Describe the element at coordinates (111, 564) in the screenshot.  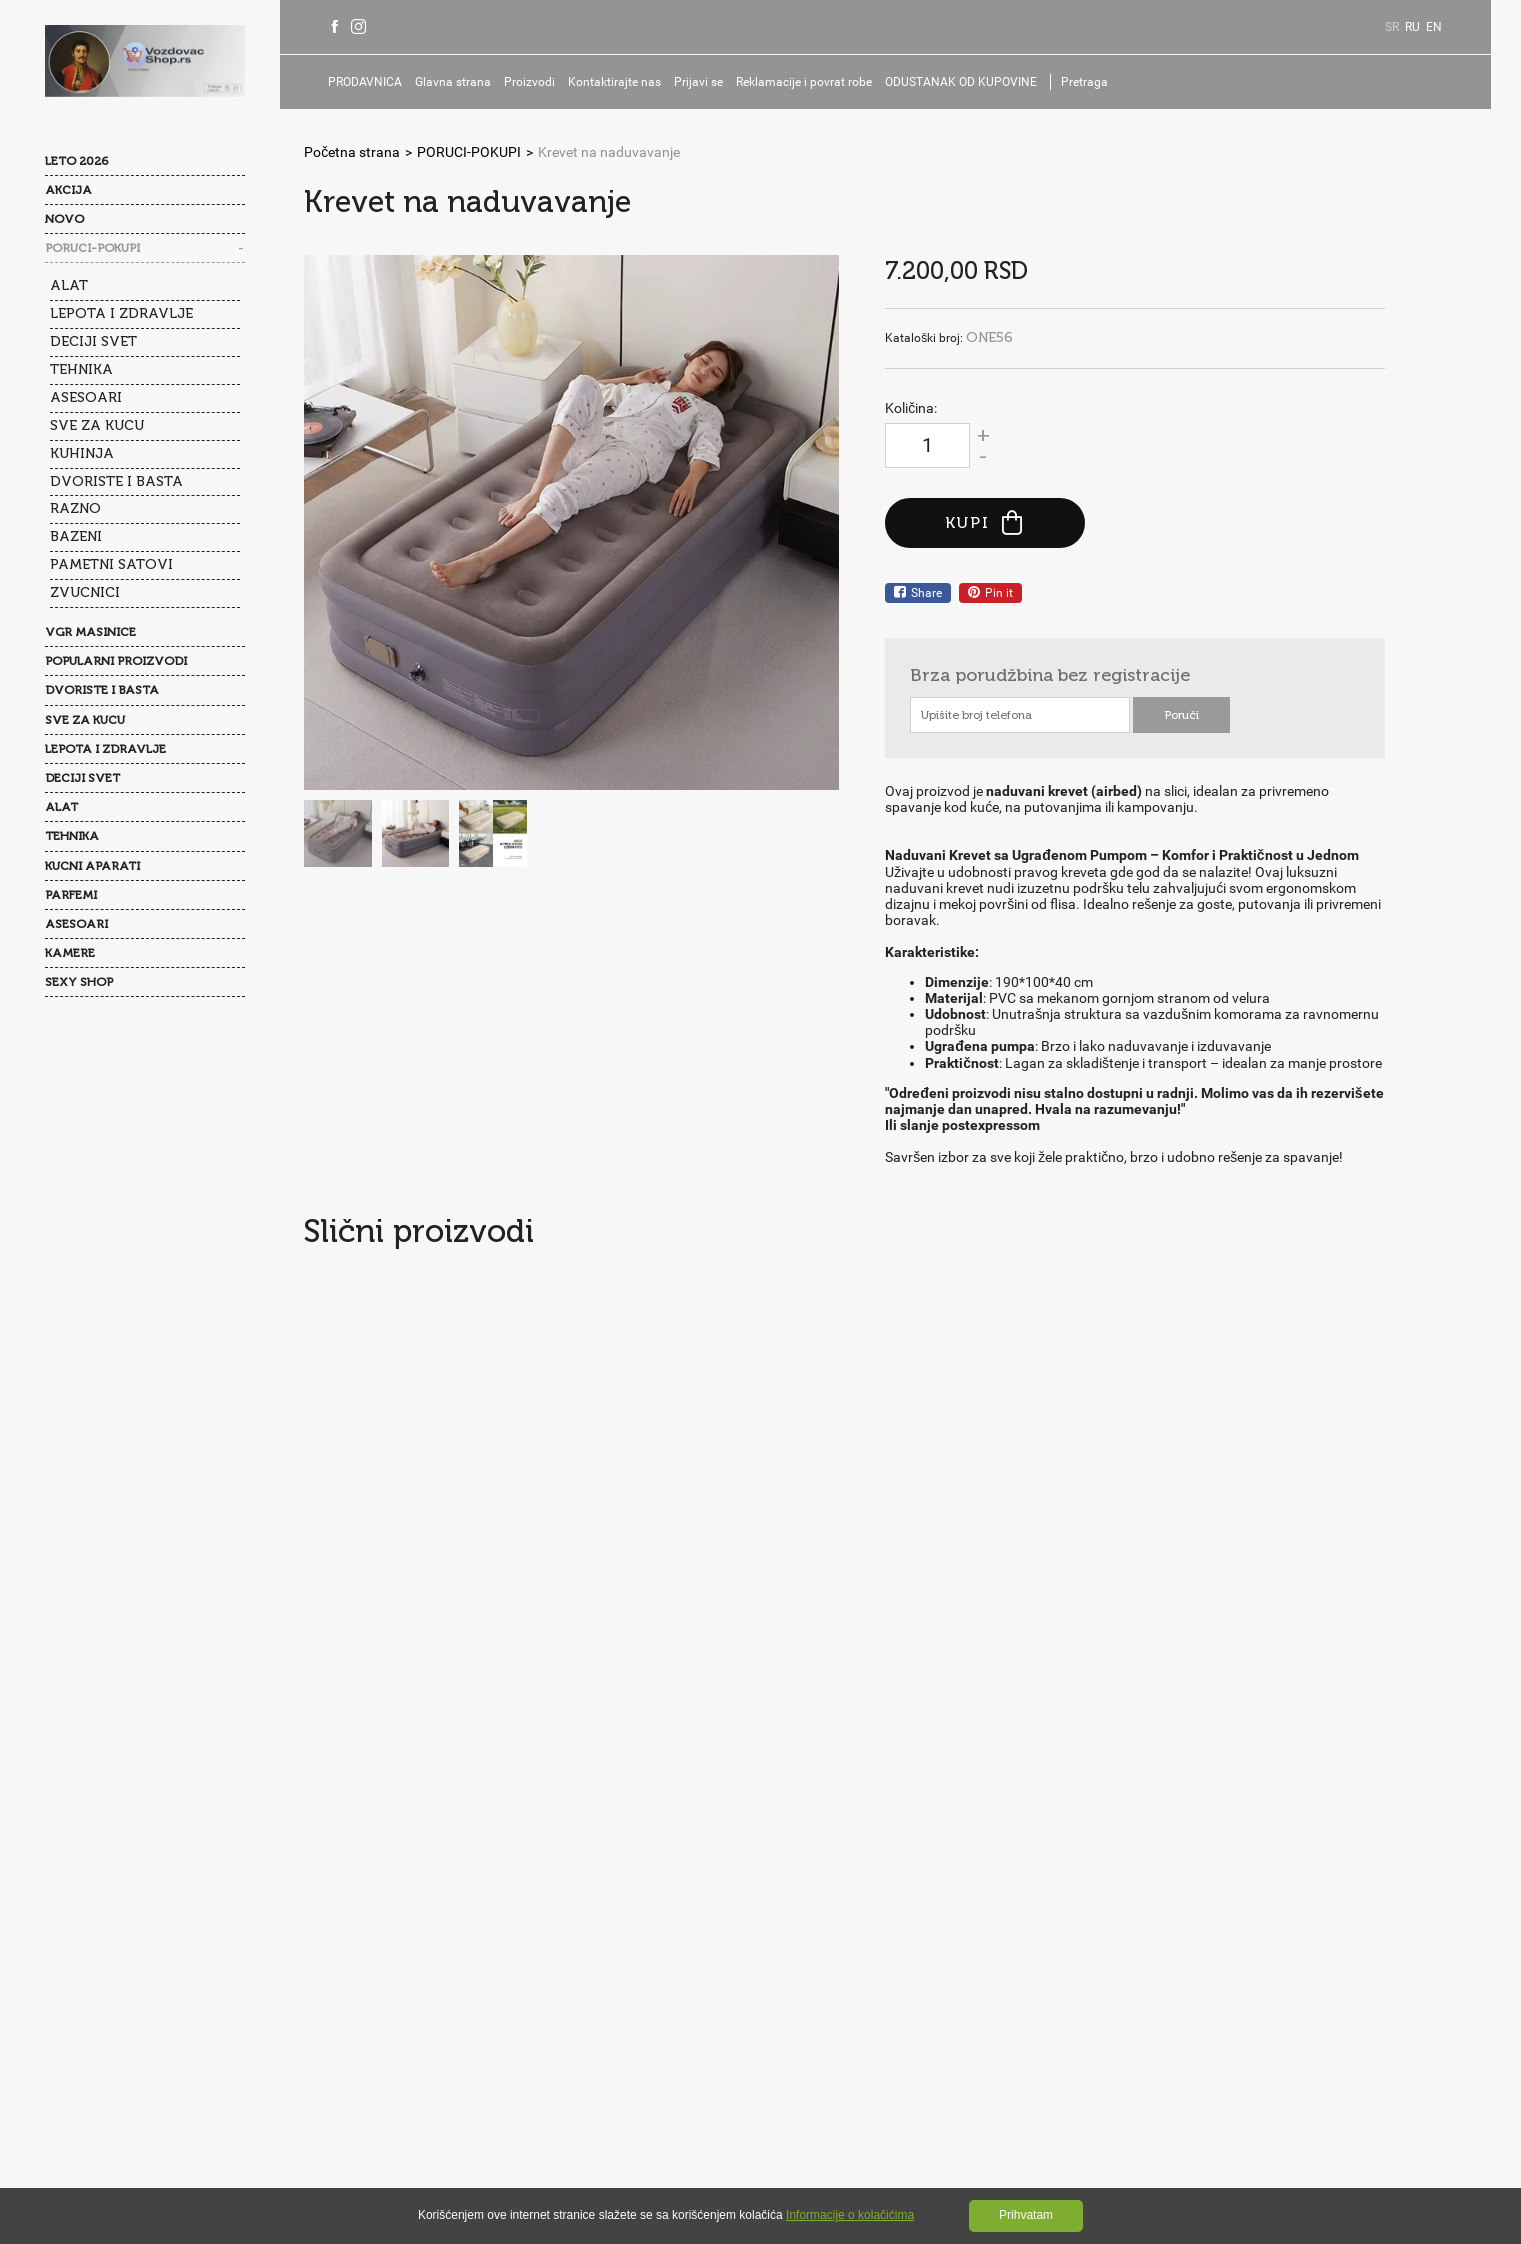
I see `PAMETNI SATOVI` at that location.